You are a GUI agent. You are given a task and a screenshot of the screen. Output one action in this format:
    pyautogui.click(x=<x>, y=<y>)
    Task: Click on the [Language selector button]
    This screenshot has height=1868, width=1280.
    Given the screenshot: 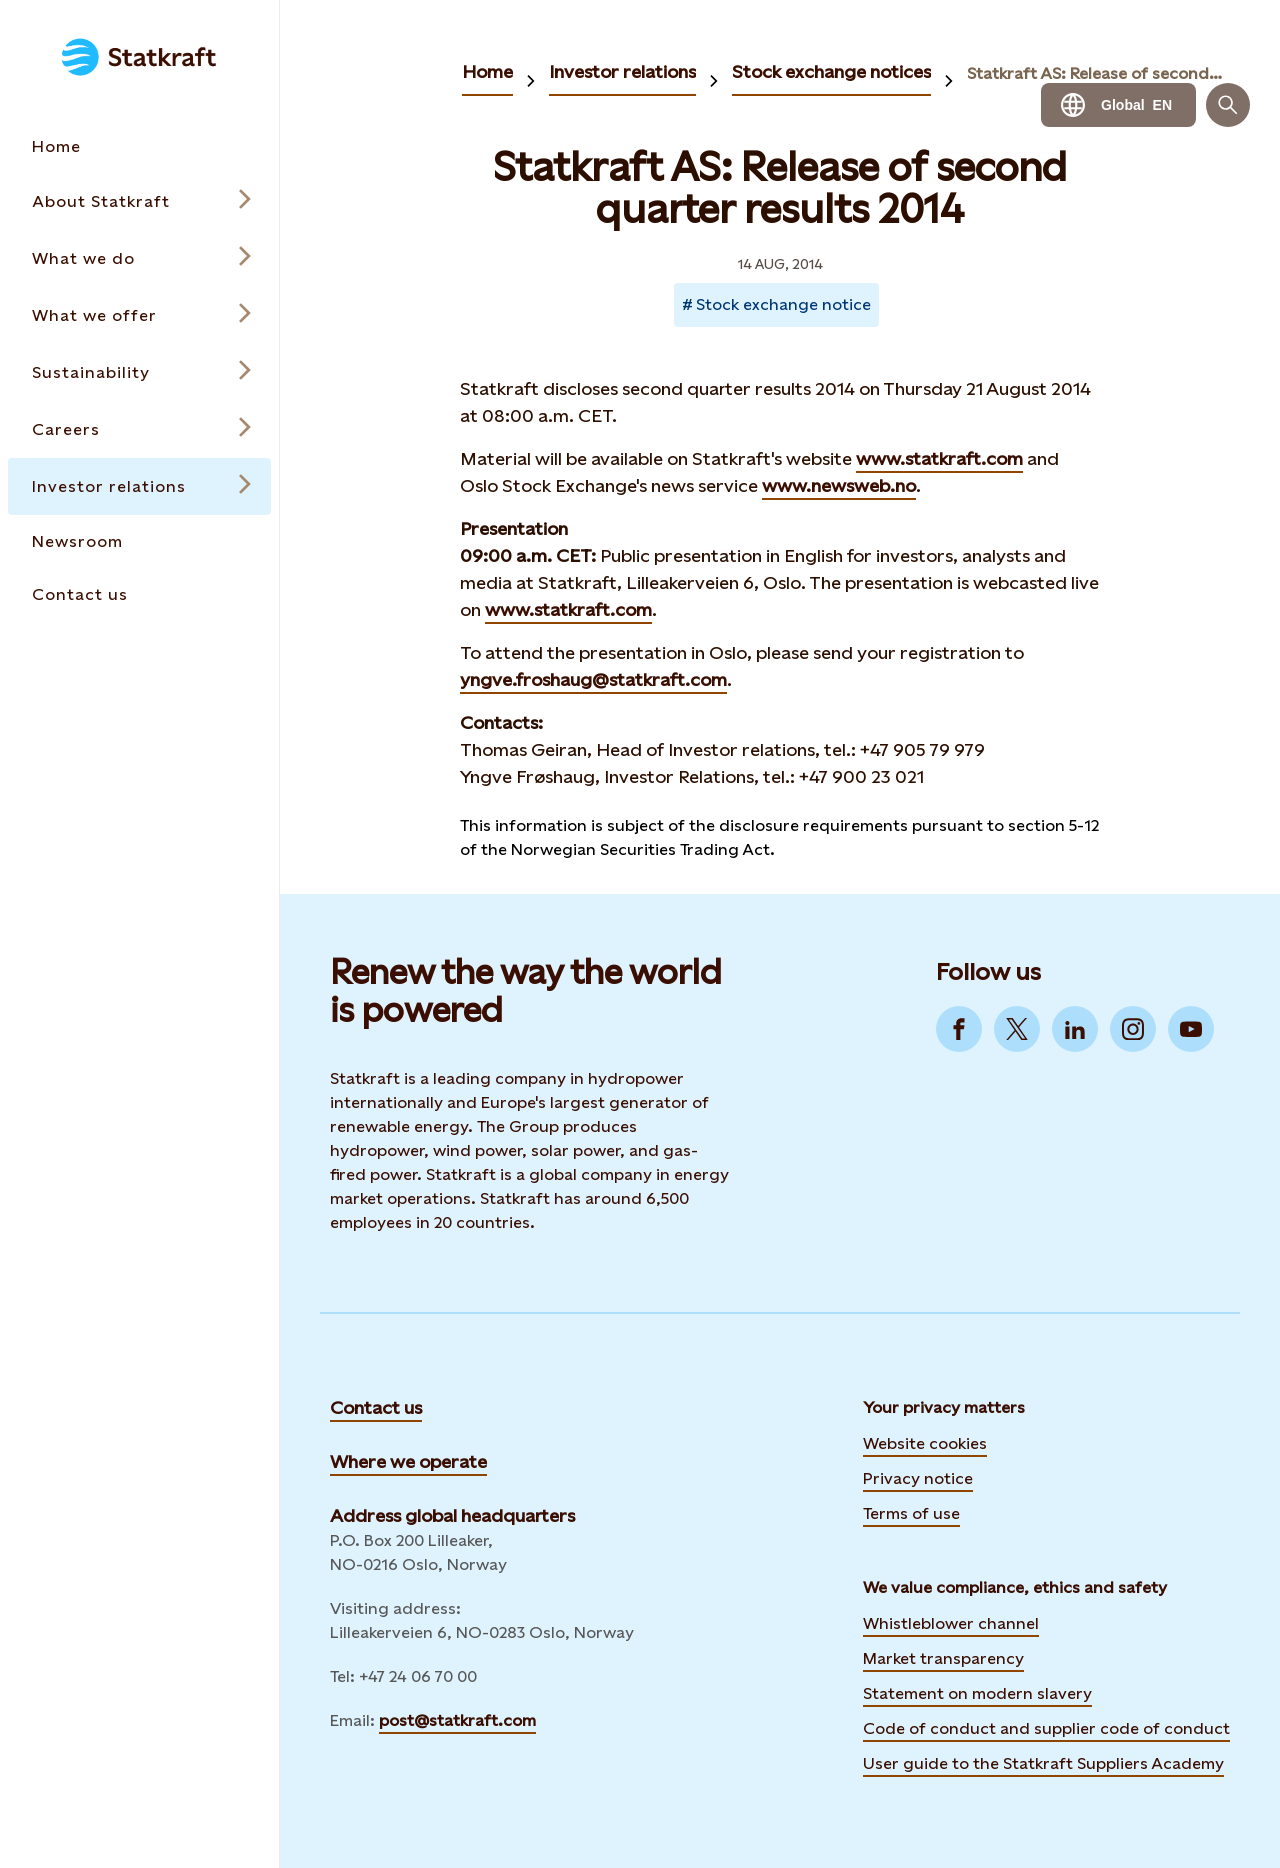 What is the action you would take?
    pyautogui.click(x=1118, y=105)
    